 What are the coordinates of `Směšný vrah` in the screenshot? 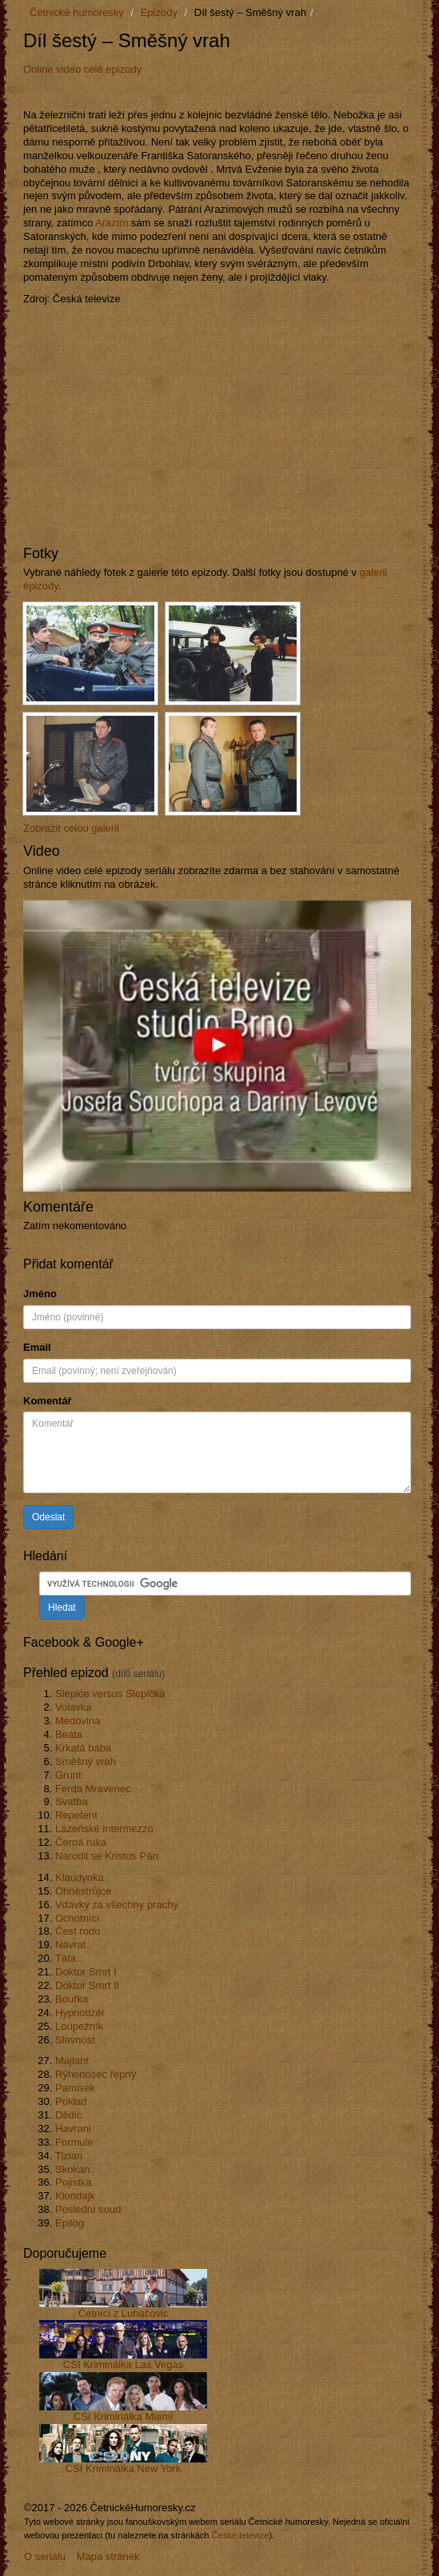 It's located at (85, 1761).